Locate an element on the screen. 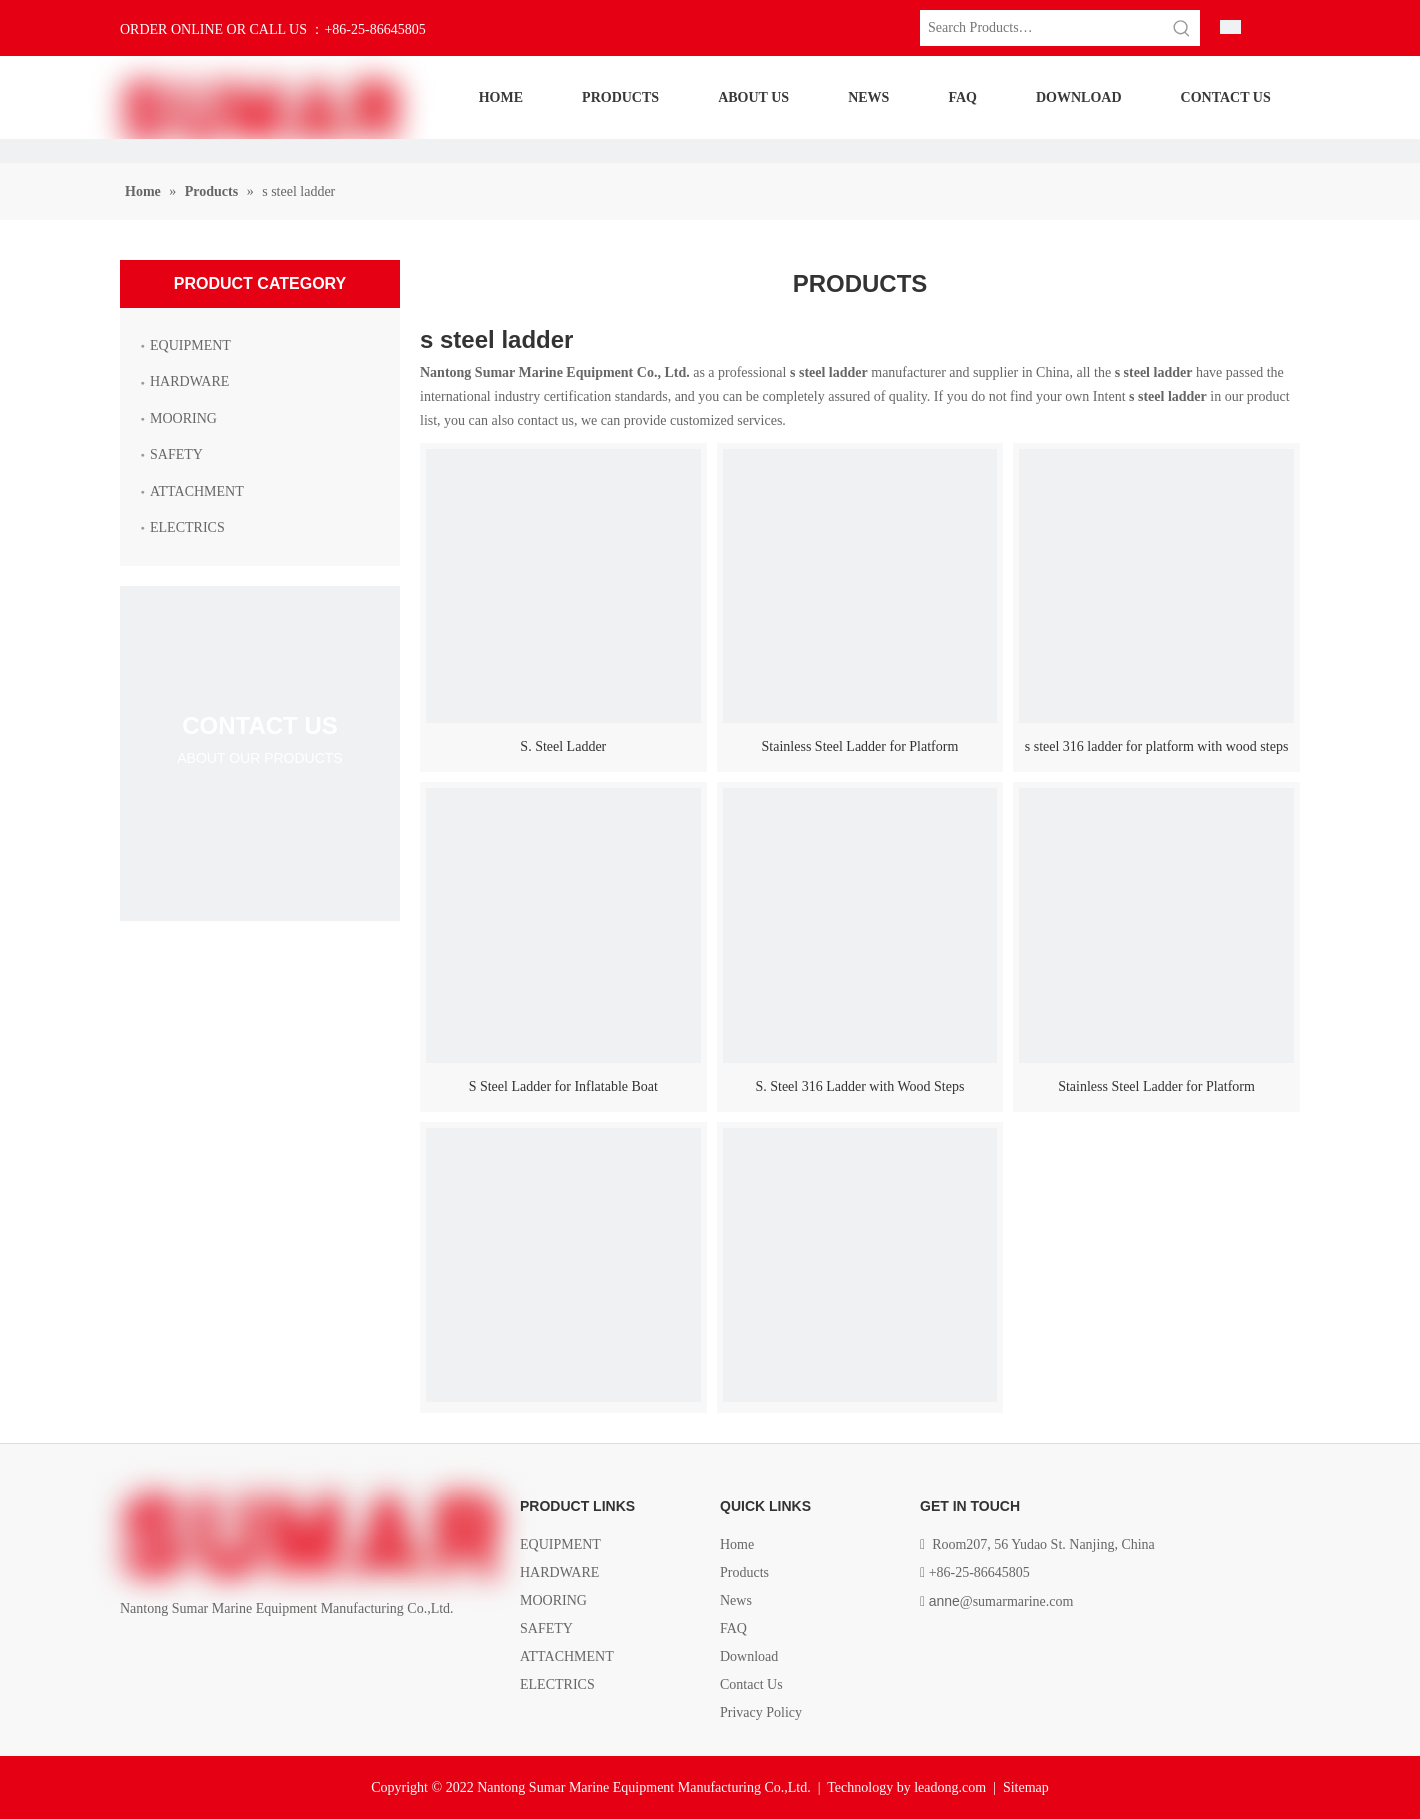  SAFETY is located at coordinates (176, 454).